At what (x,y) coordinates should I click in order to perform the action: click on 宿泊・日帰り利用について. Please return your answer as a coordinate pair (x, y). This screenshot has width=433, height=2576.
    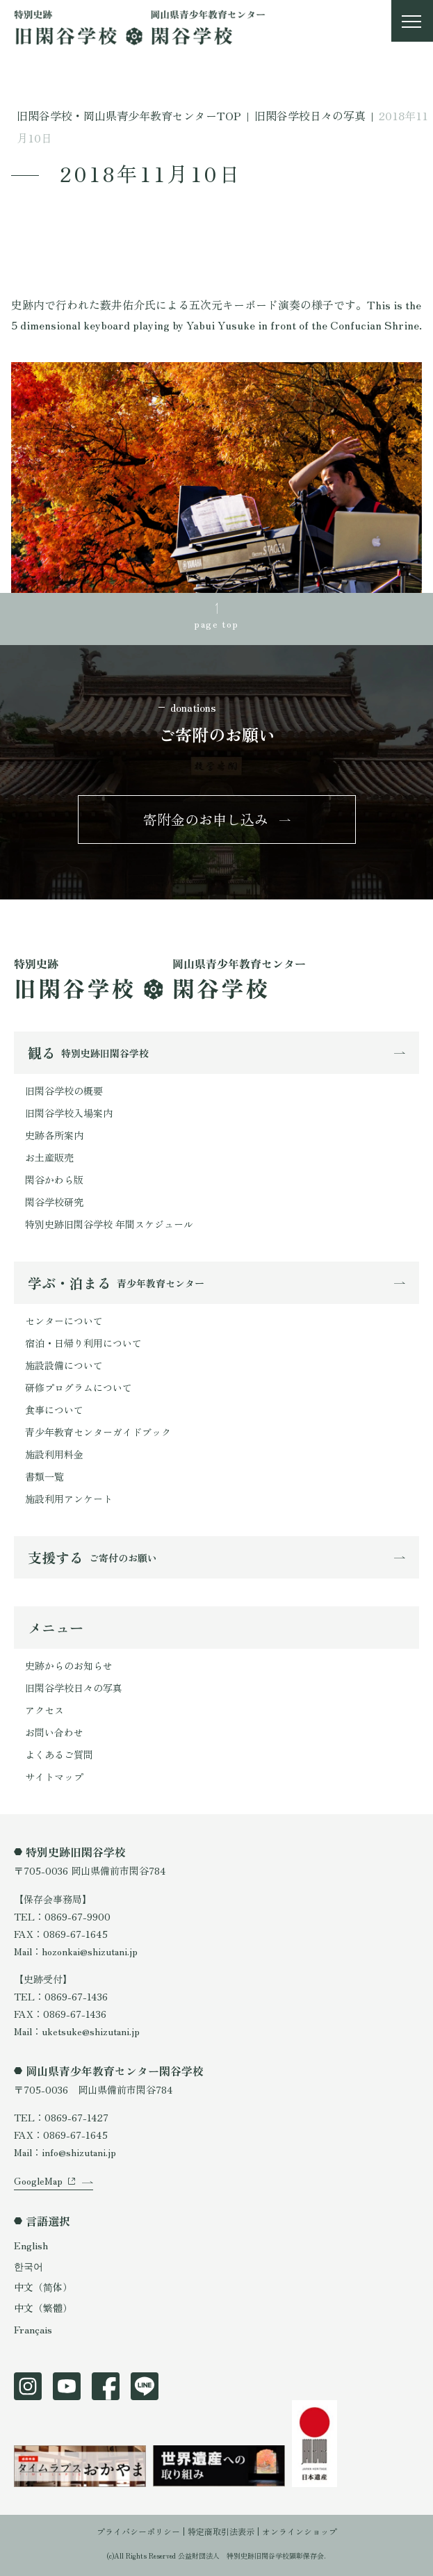
    Looking at the image, I should click on (83, 1343).